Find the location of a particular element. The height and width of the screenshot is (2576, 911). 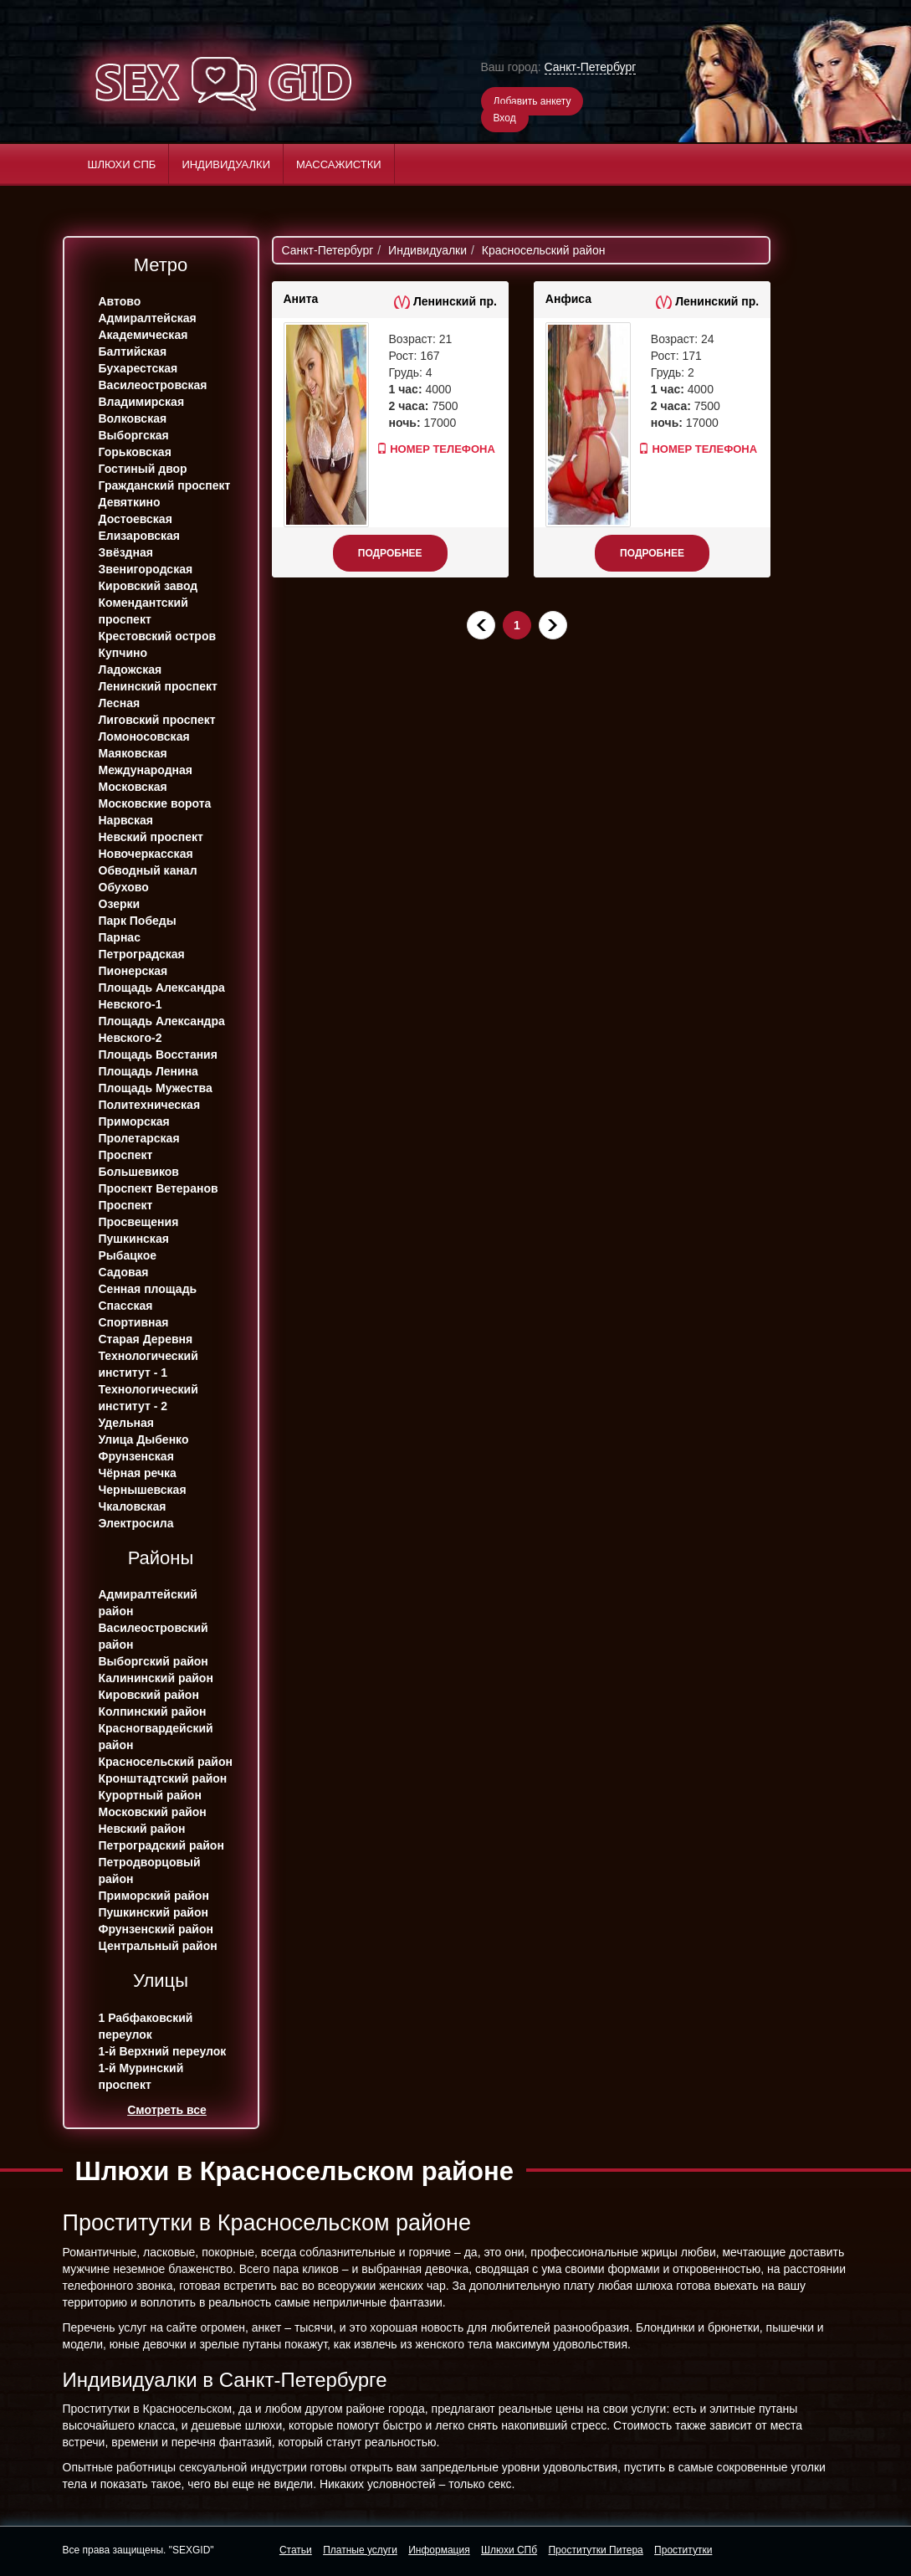

Московские ворота is located at coordinates (155, 803).